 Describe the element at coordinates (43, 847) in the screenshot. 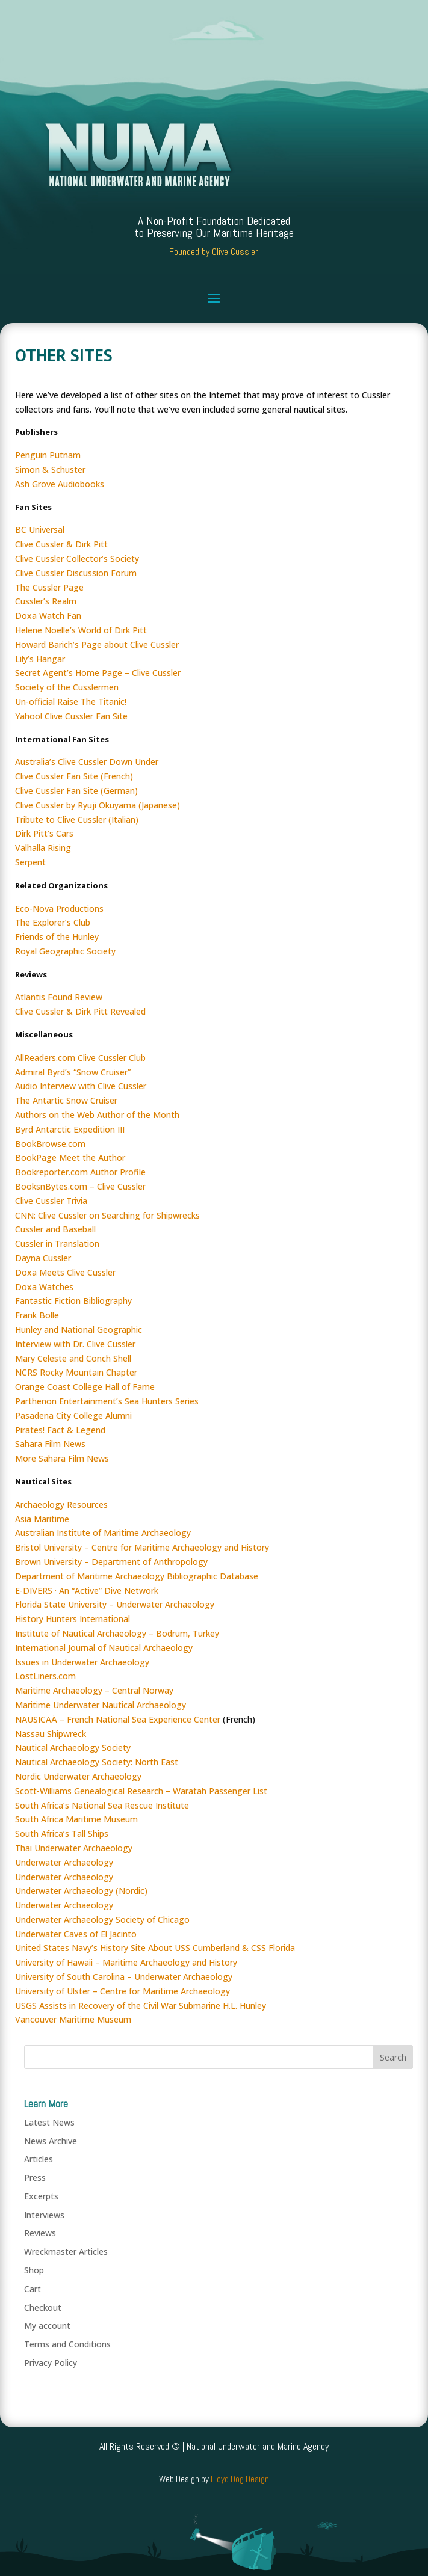

I see `Valhalla Rising` at that location.